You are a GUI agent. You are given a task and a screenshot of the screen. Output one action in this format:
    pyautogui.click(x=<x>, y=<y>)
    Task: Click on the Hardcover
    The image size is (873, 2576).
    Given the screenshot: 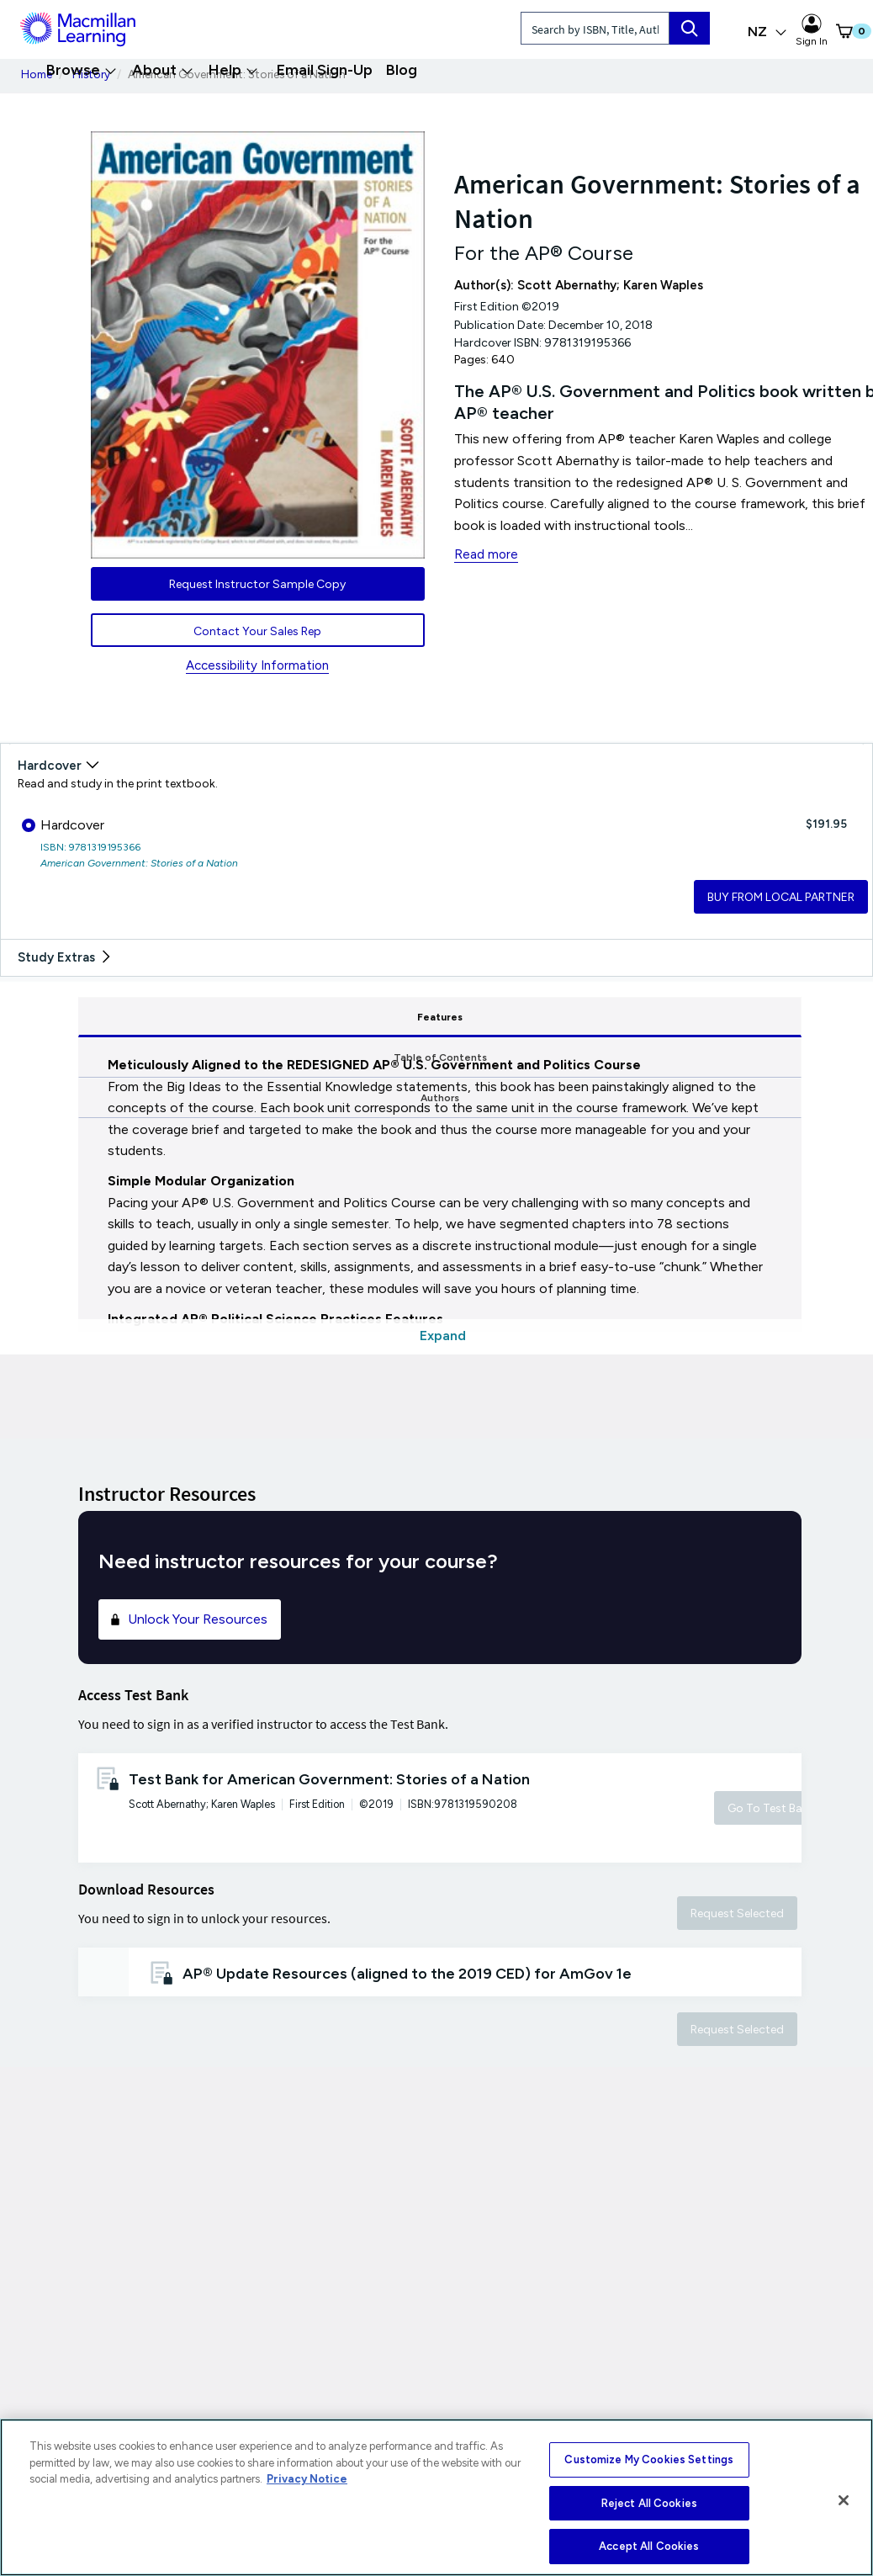 What is the action you would take?
    pyautogui.click(x=63, y=825)
    